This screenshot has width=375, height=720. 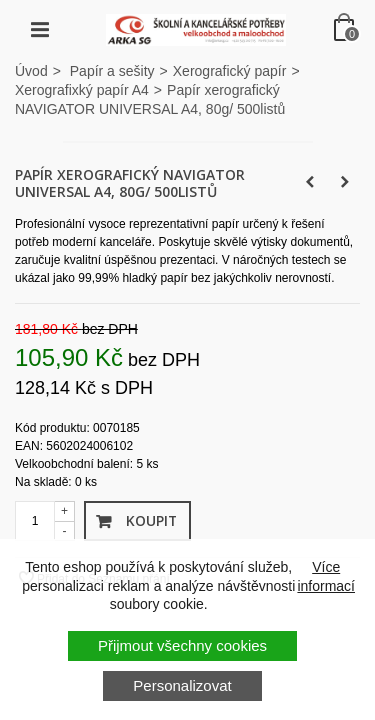 I want to click on Více informací, so click(x=326, y=576).